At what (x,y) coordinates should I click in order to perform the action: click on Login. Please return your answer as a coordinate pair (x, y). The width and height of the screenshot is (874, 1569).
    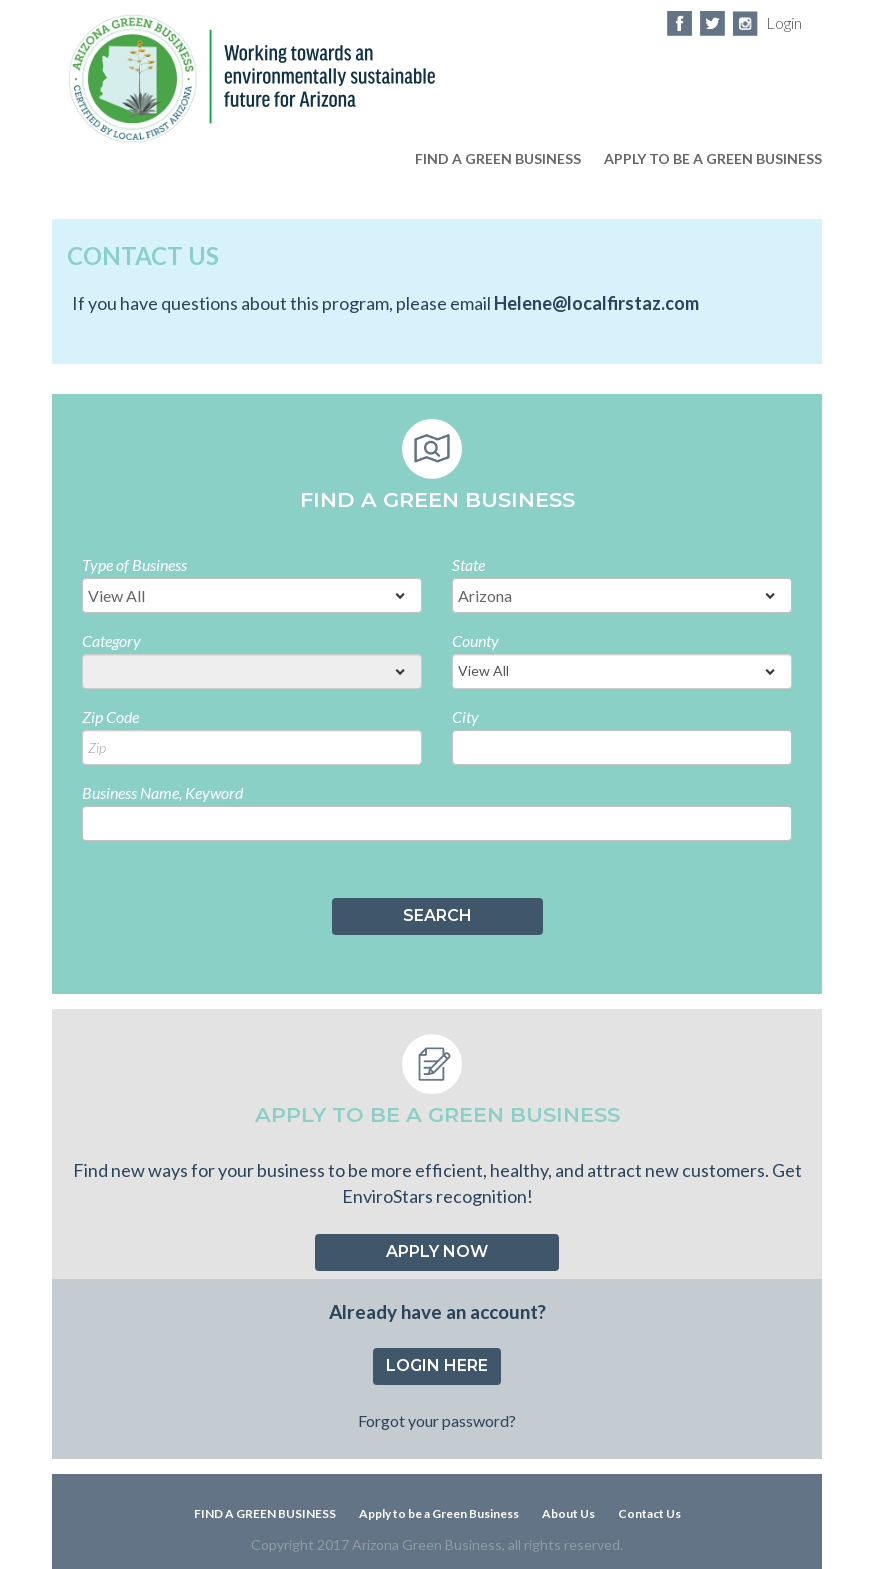
    Looking at the image, I should click on (784, 22).